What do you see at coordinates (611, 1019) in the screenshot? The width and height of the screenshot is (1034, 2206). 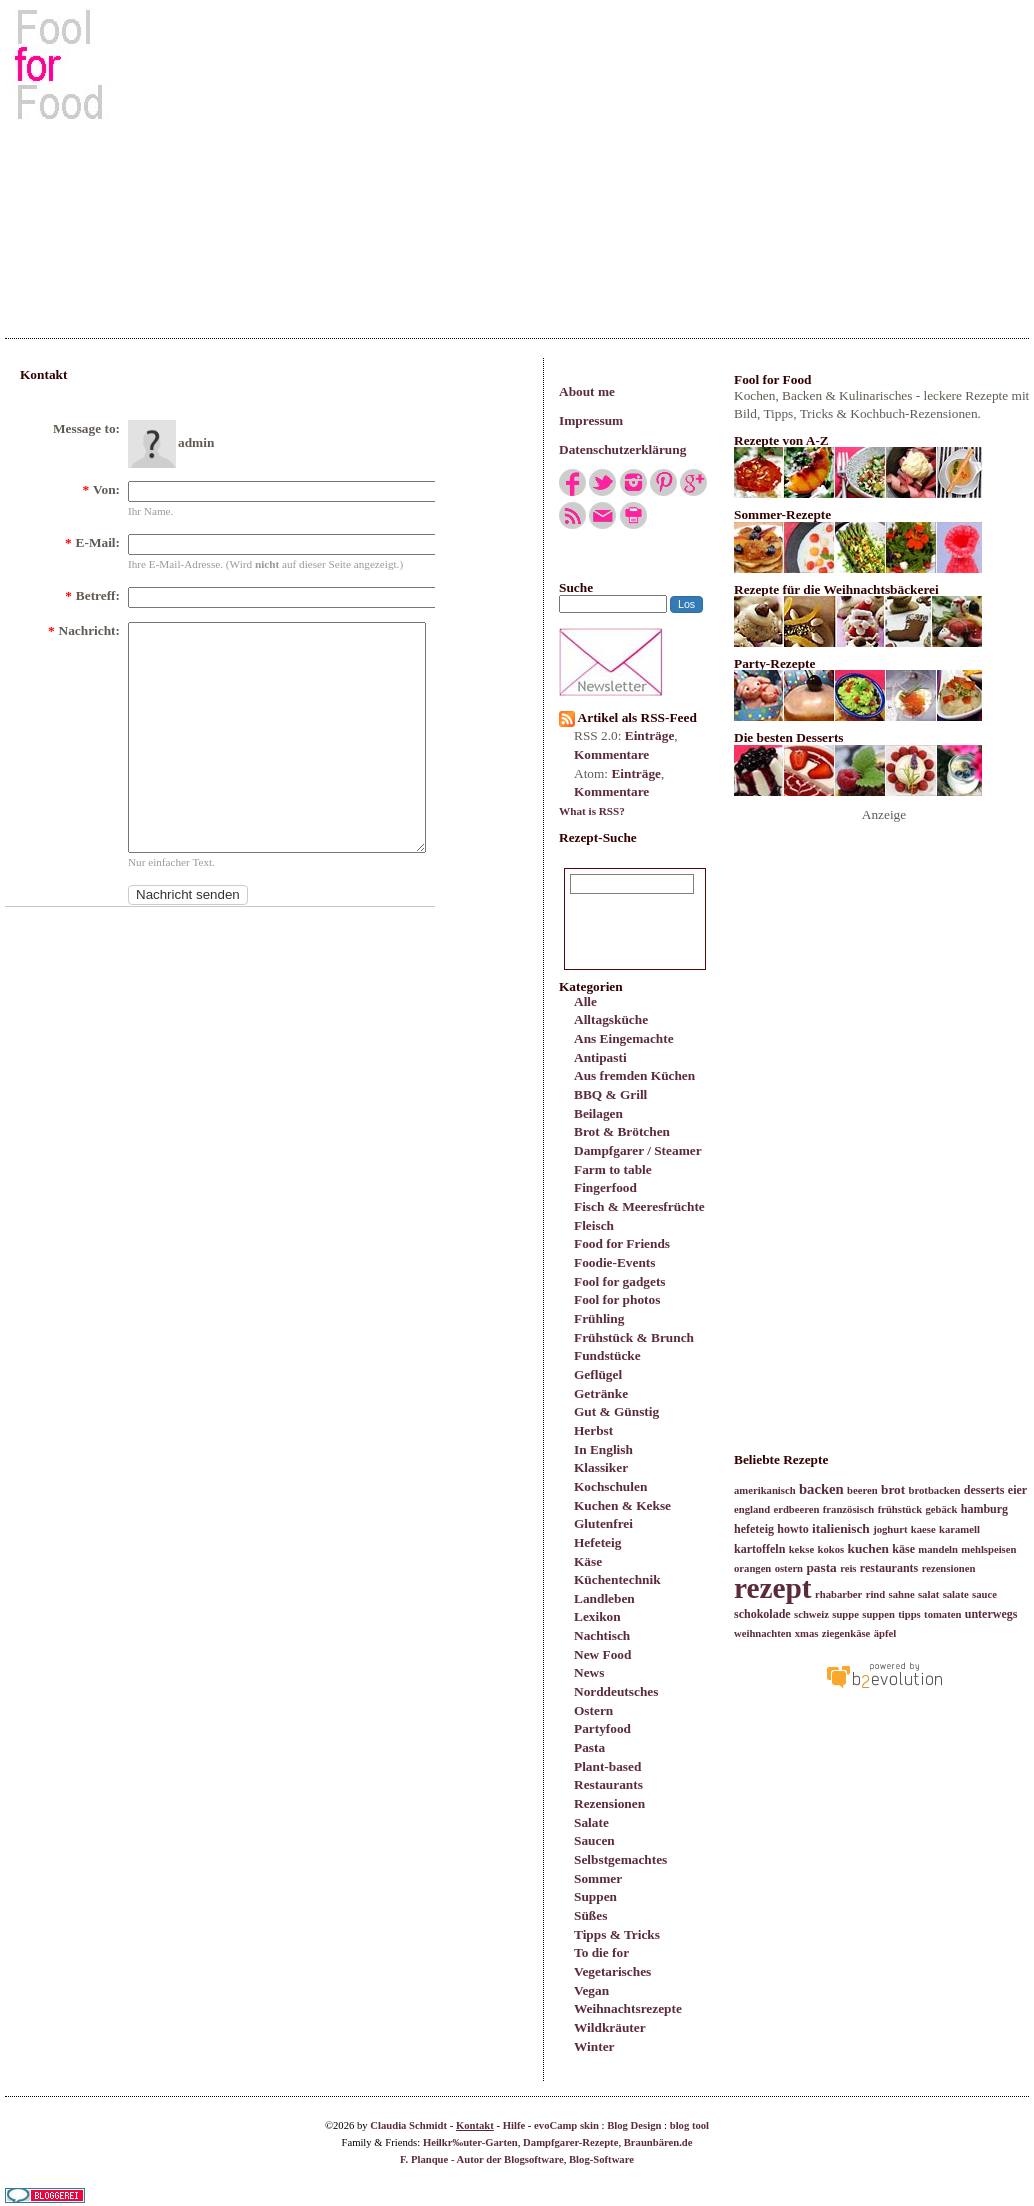 I see `Alltagsküche` at bounding box center [611, 1019].